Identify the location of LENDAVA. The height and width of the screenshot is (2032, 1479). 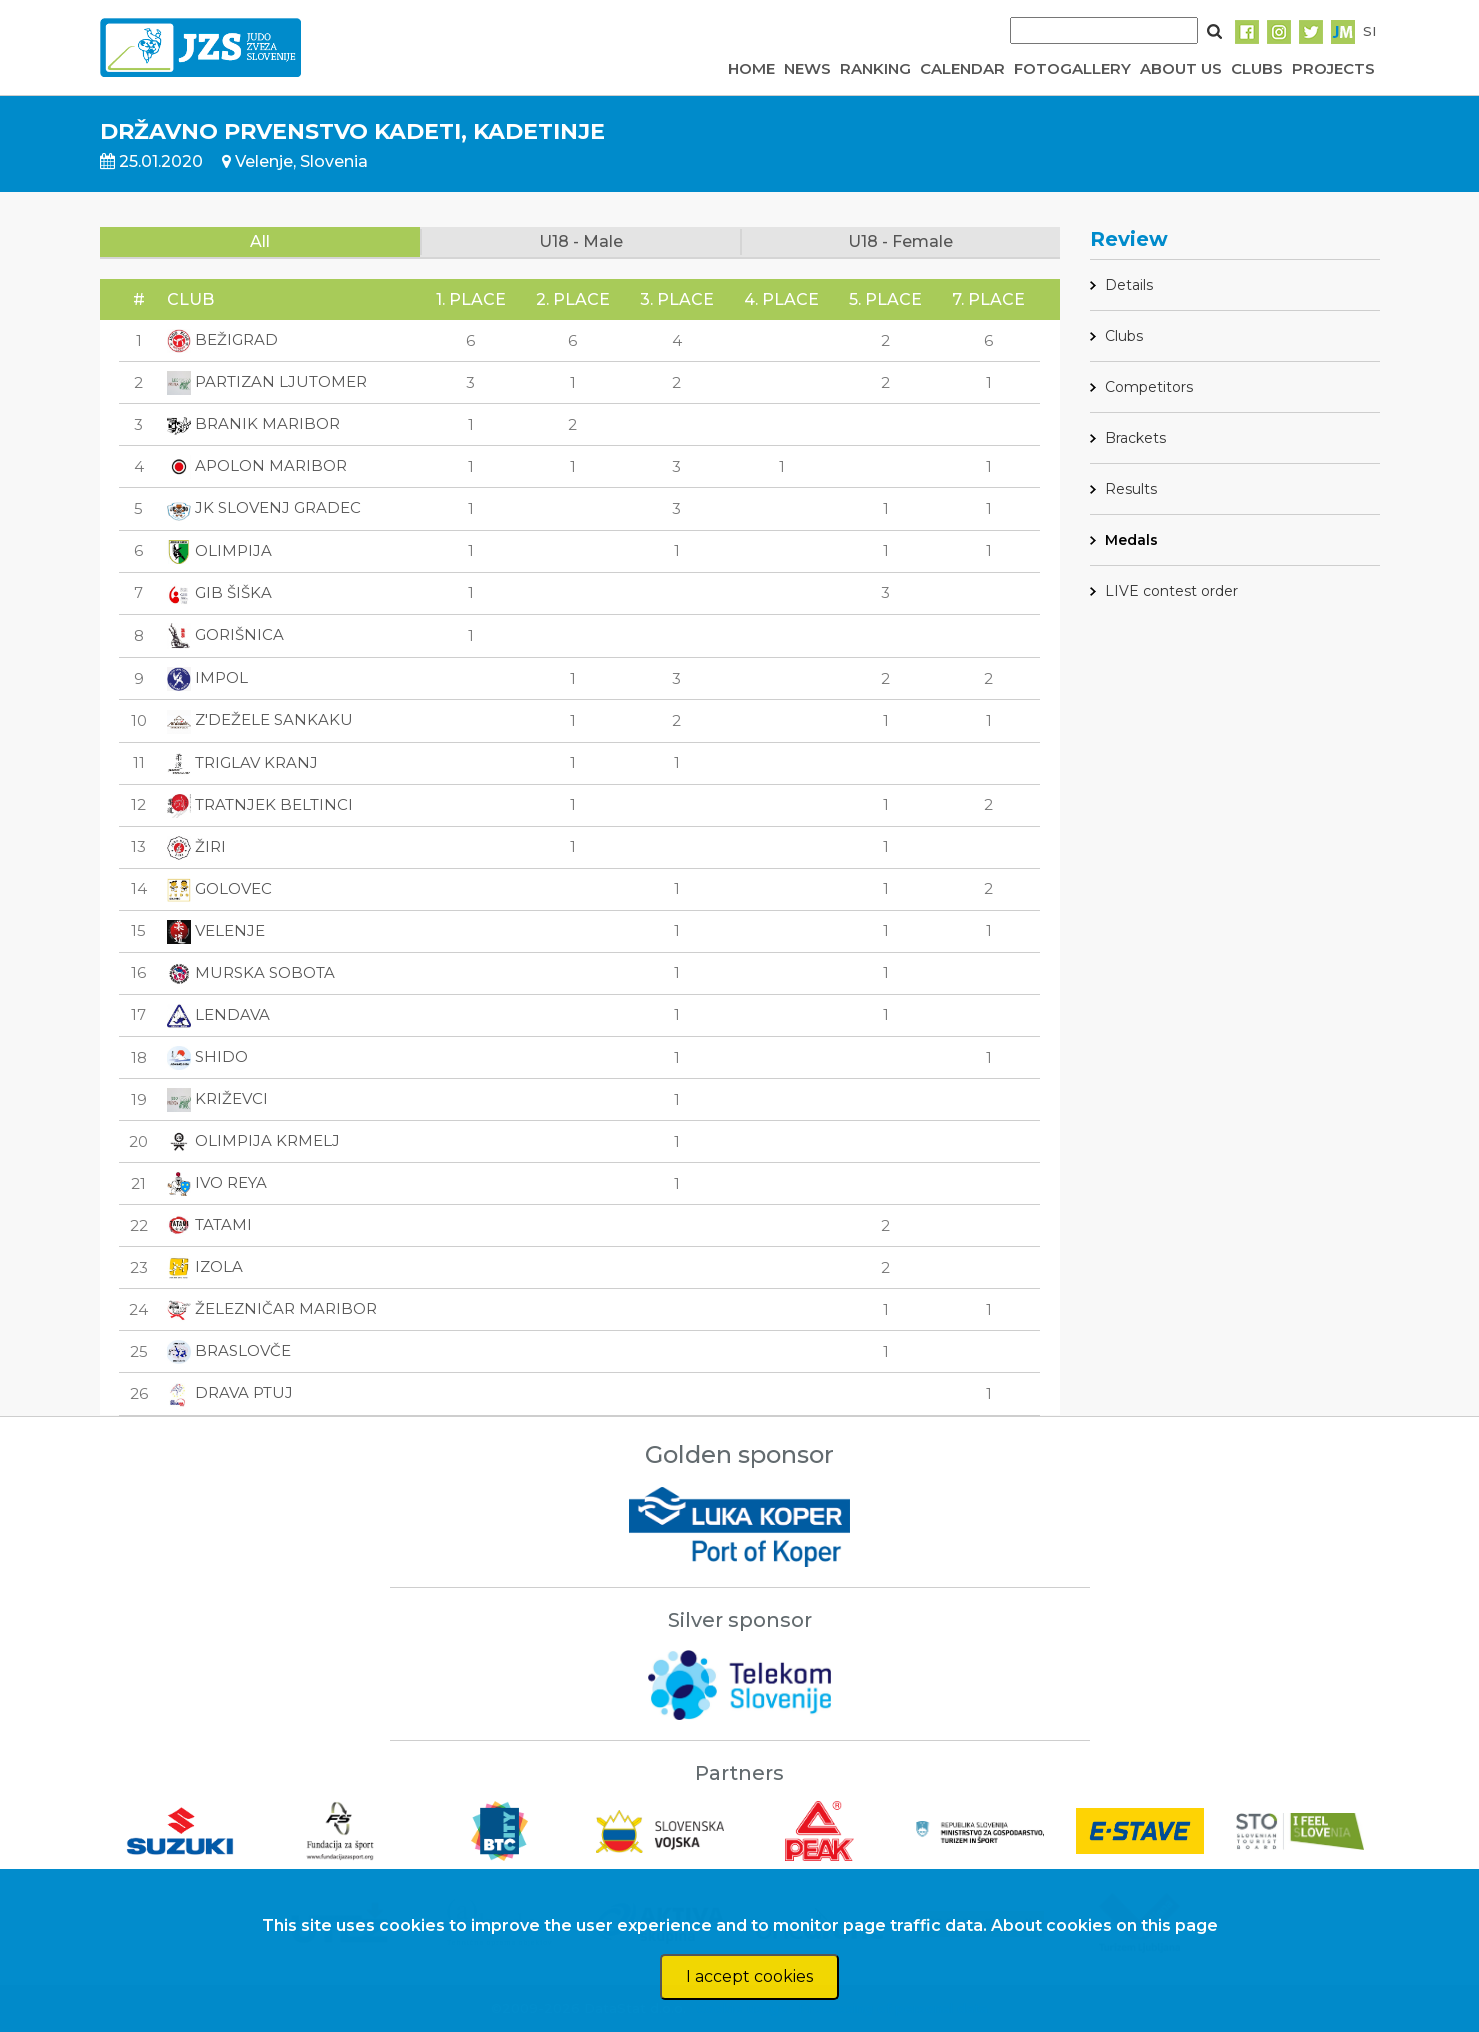
(218, 1014).